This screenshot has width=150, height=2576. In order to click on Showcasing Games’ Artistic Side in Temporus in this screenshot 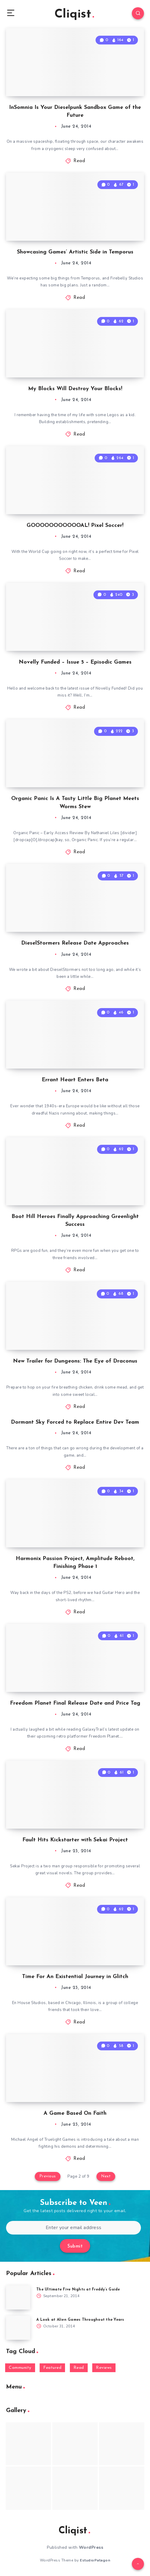, I will do `click(75, 252)`.